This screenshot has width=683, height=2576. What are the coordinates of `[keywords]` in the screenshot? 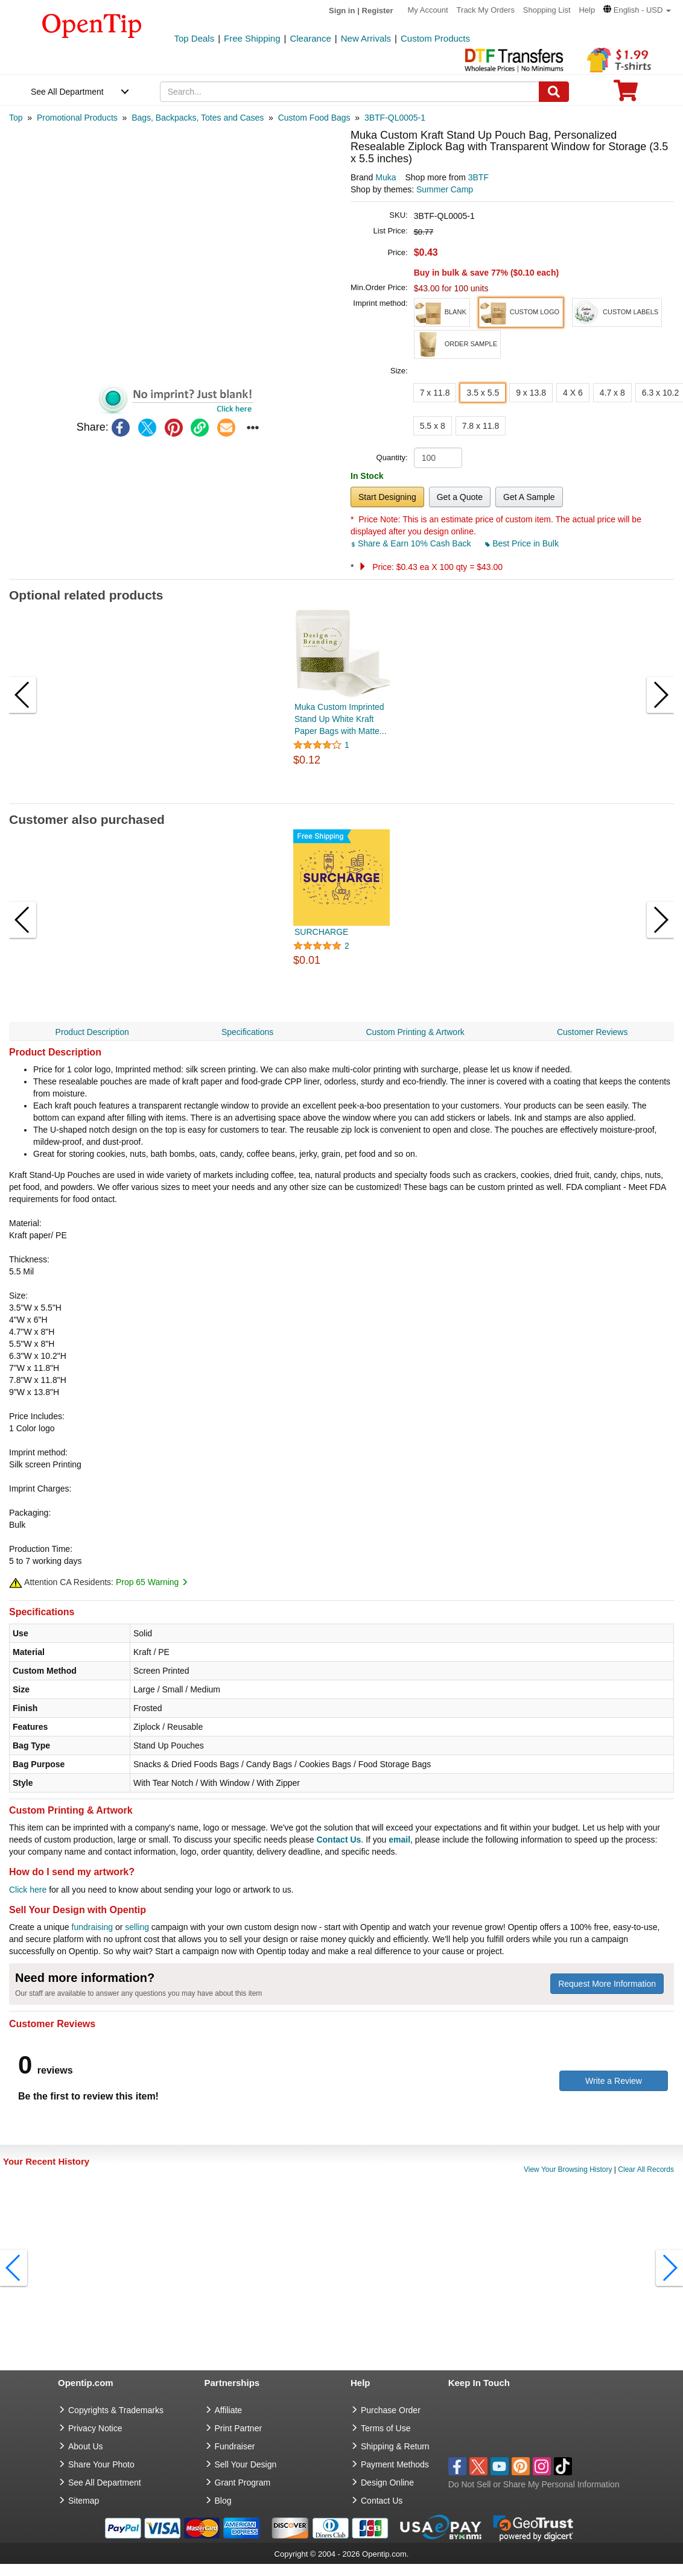 It's located at (349, 91).